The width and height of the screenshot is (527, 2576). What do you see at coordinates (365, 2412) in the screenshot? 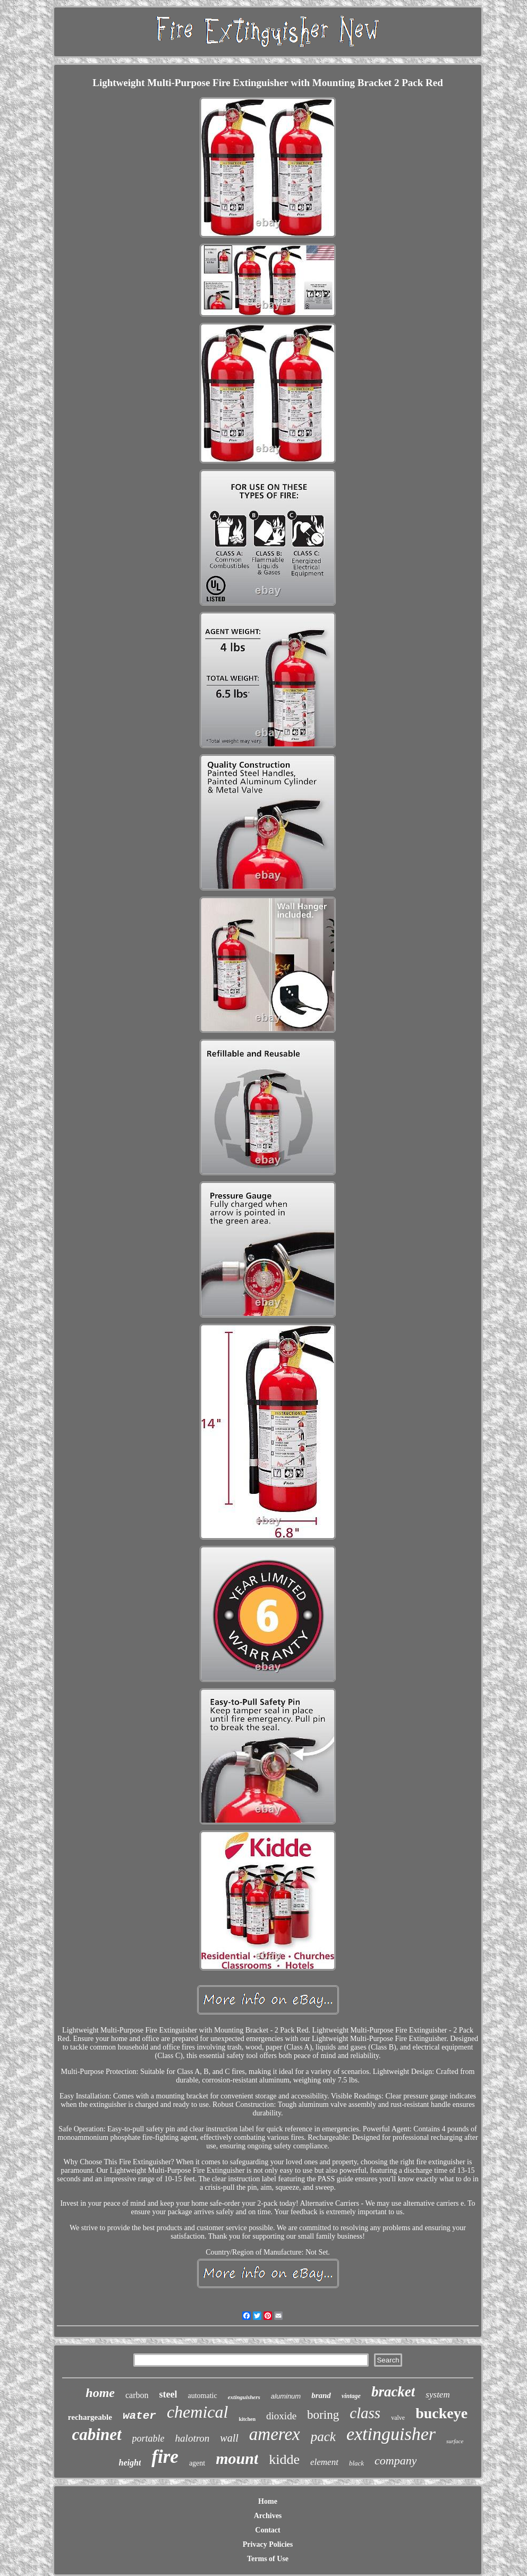
I see `class` at bounding box center [365, 2412].